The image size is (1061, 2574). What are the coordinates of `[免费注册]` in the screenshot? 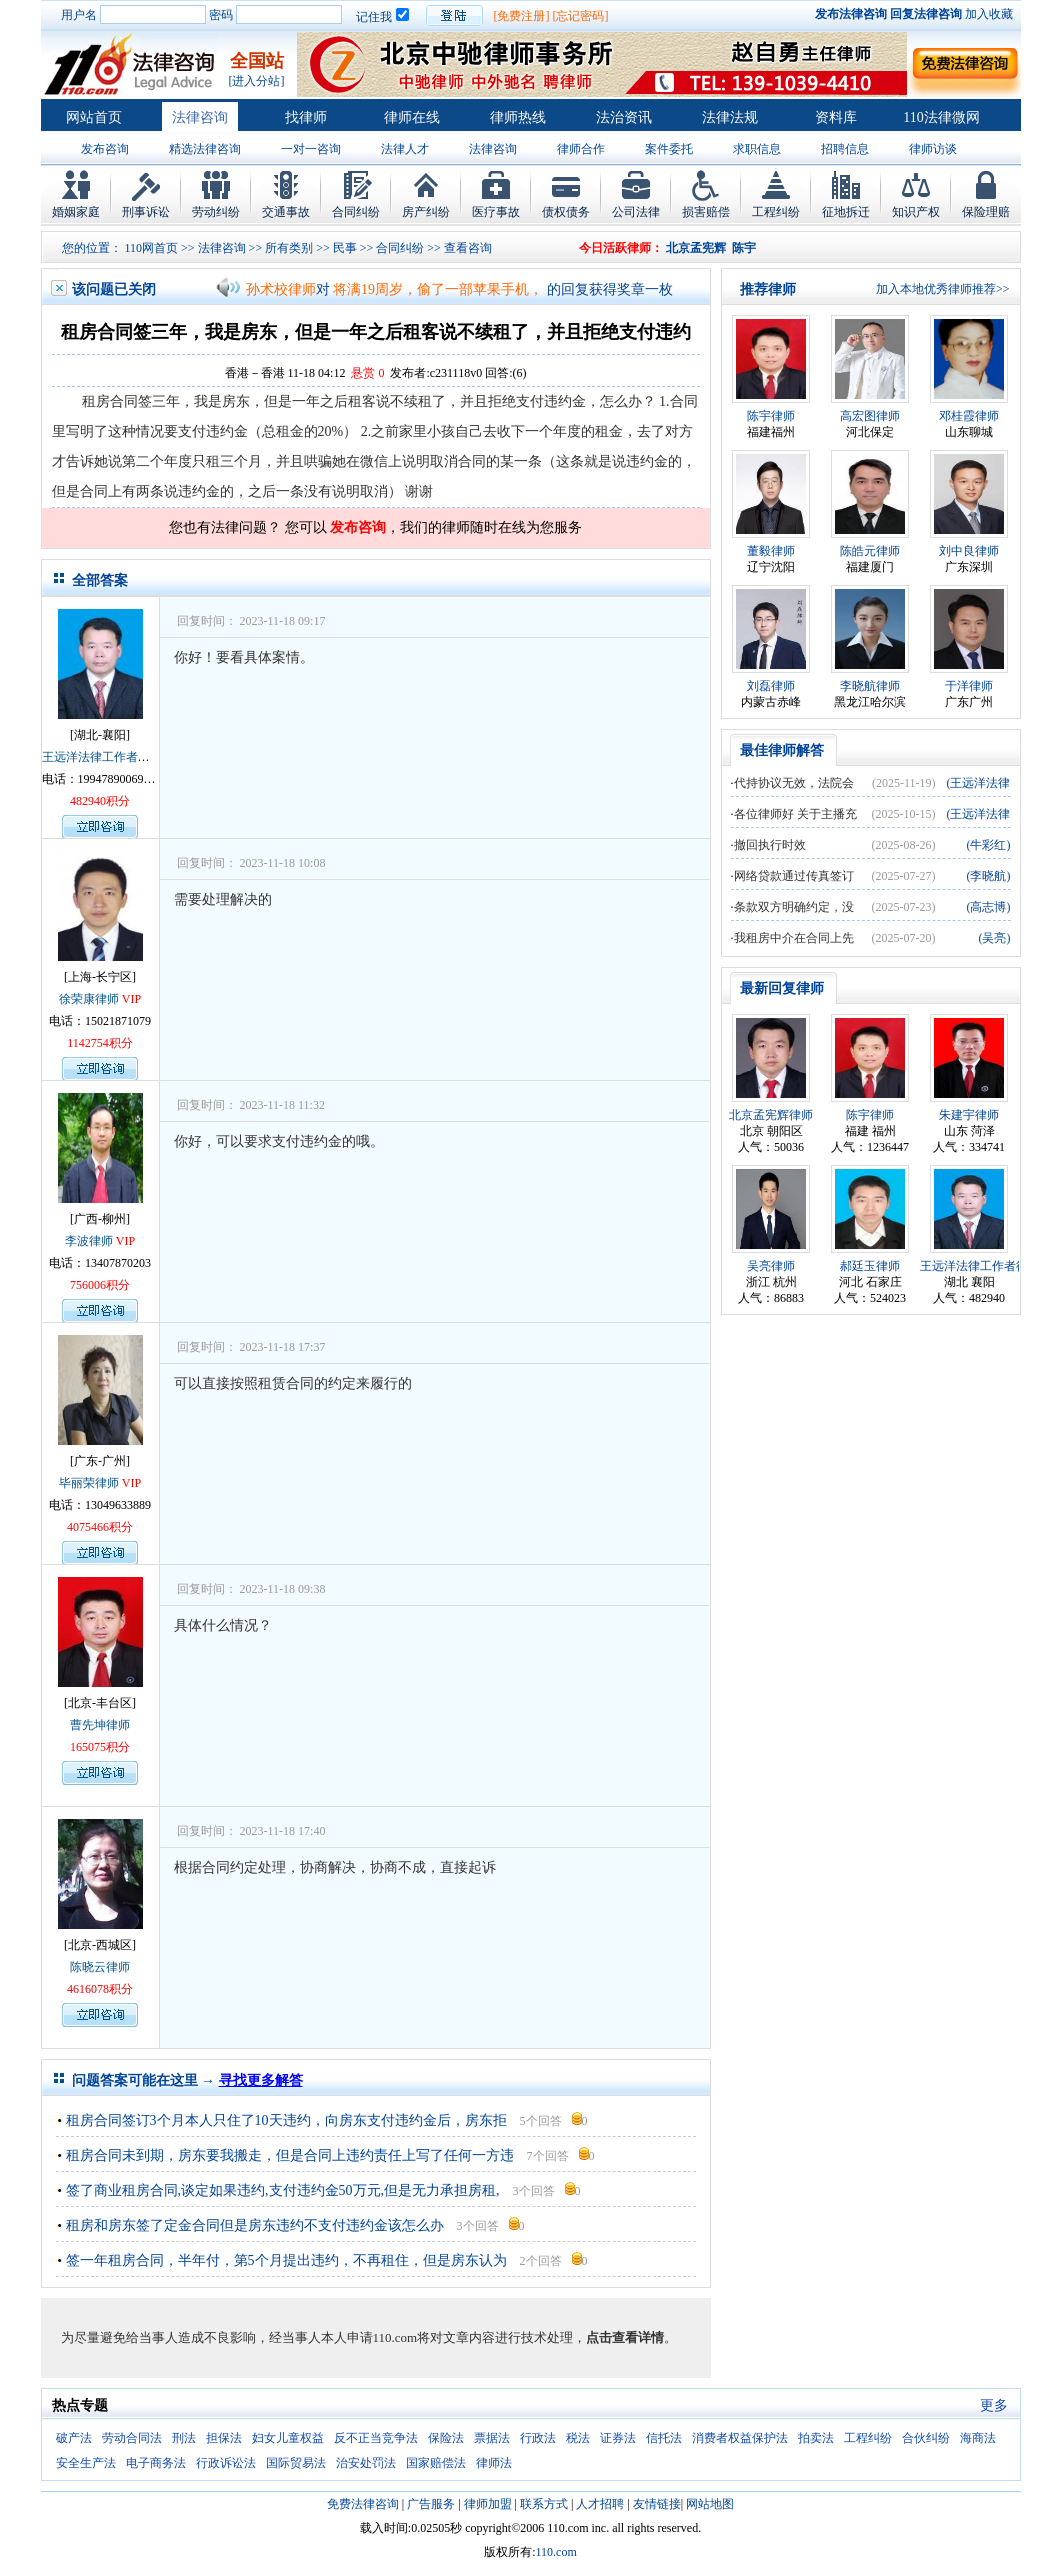 It's located at (522, 16).